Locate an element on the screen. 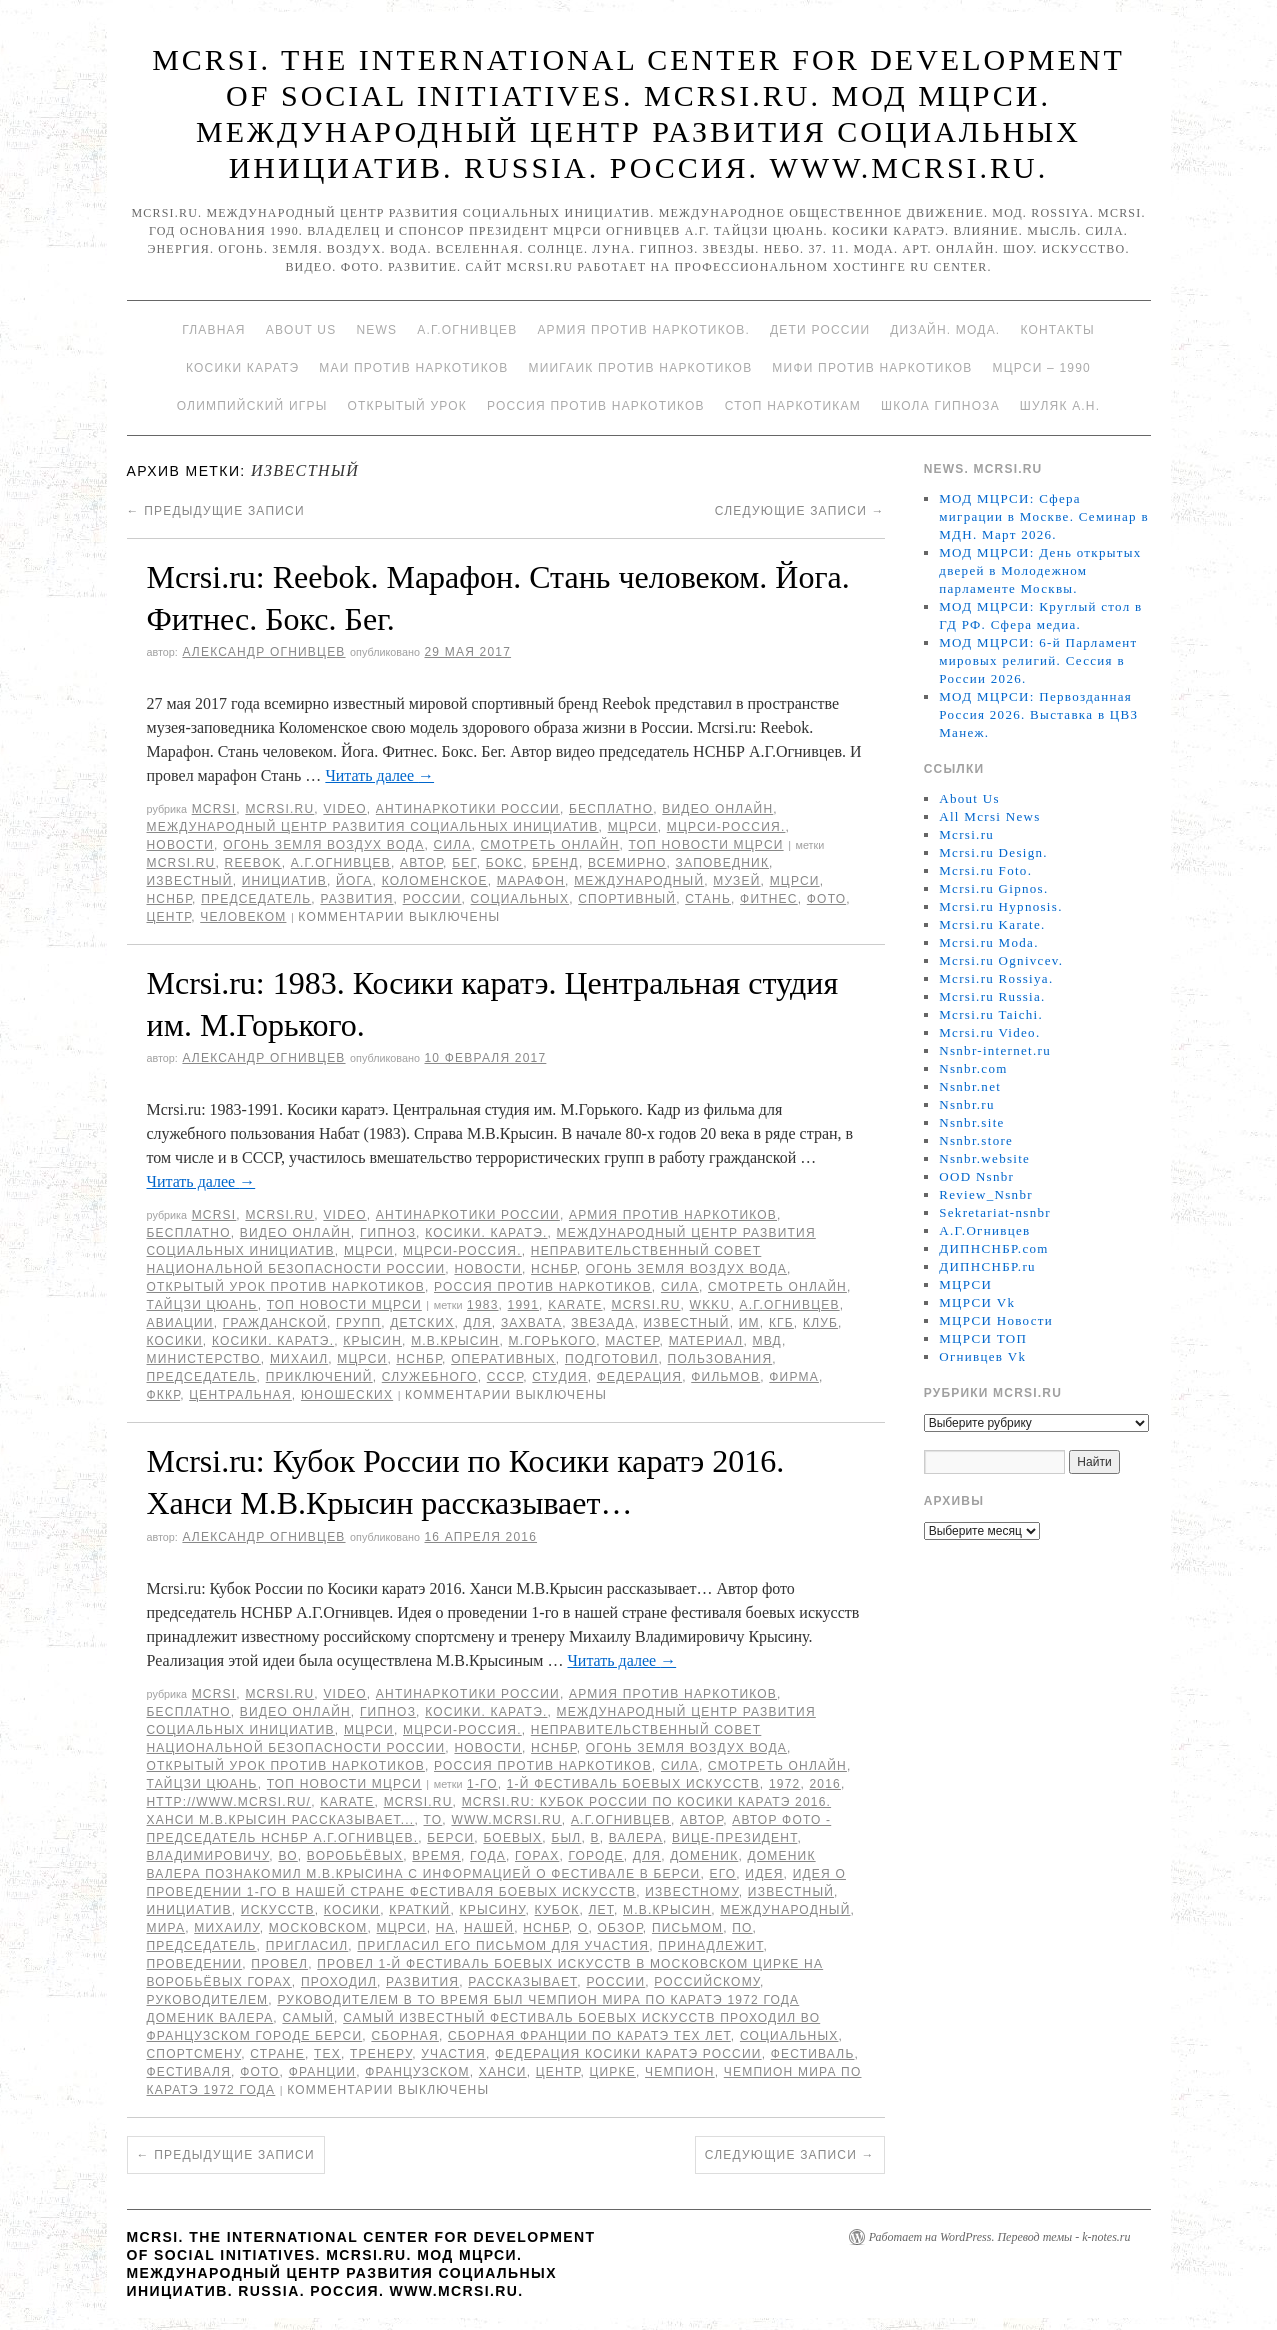  МЦРСИ Vk is located at coordinates (977, 1302).